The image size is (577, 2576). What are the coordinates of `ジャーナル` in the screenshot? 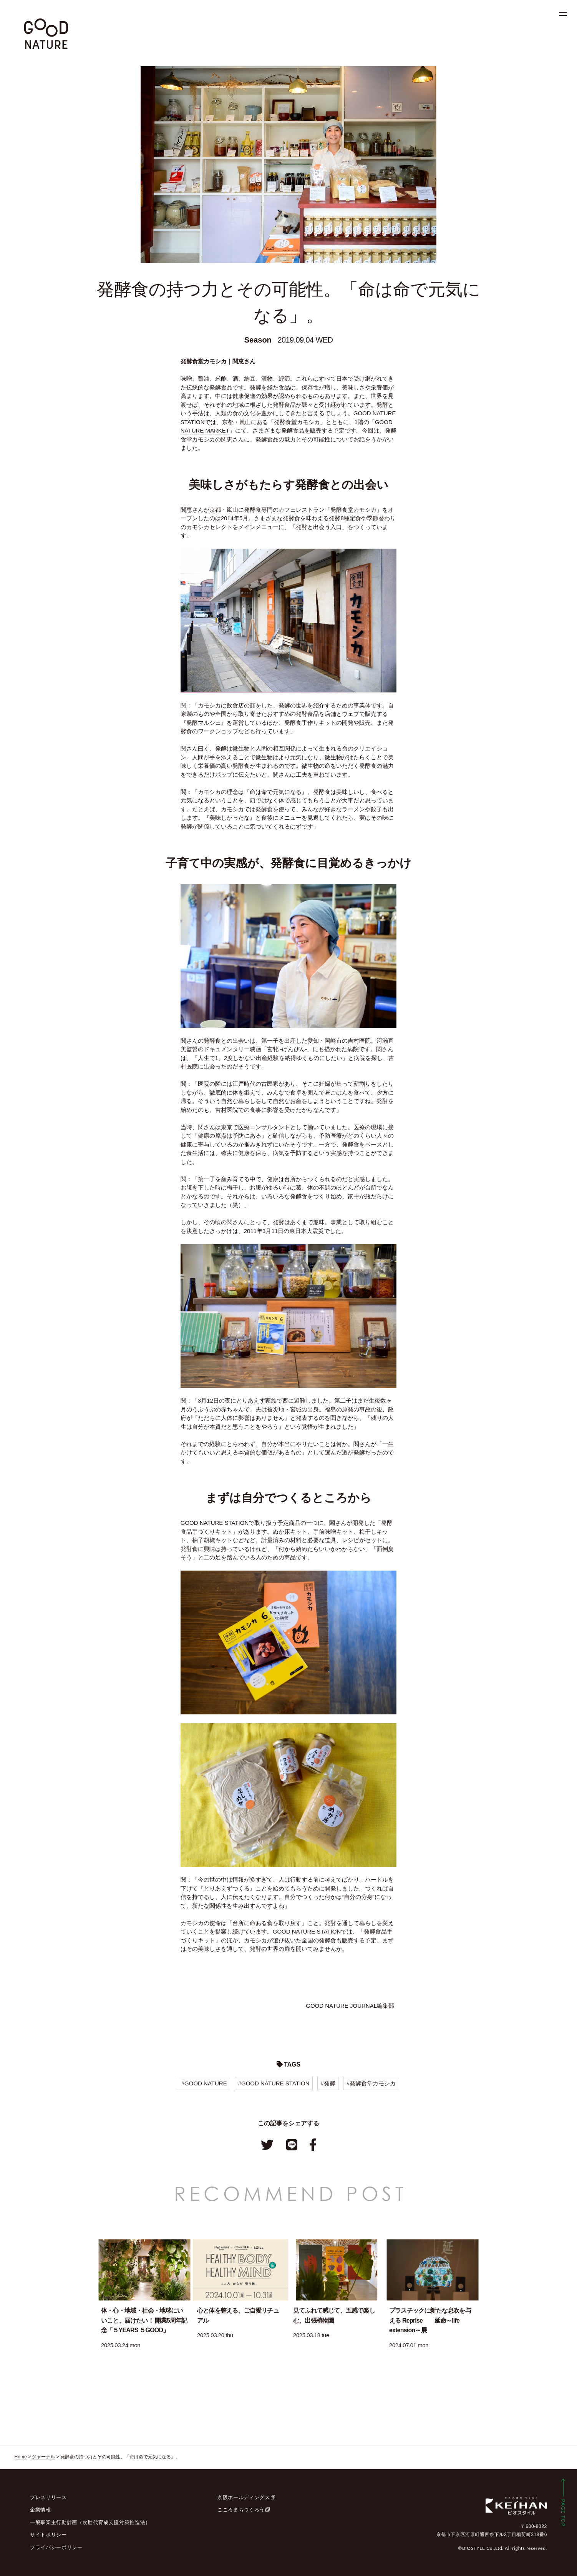 It's located at (43, 2457).